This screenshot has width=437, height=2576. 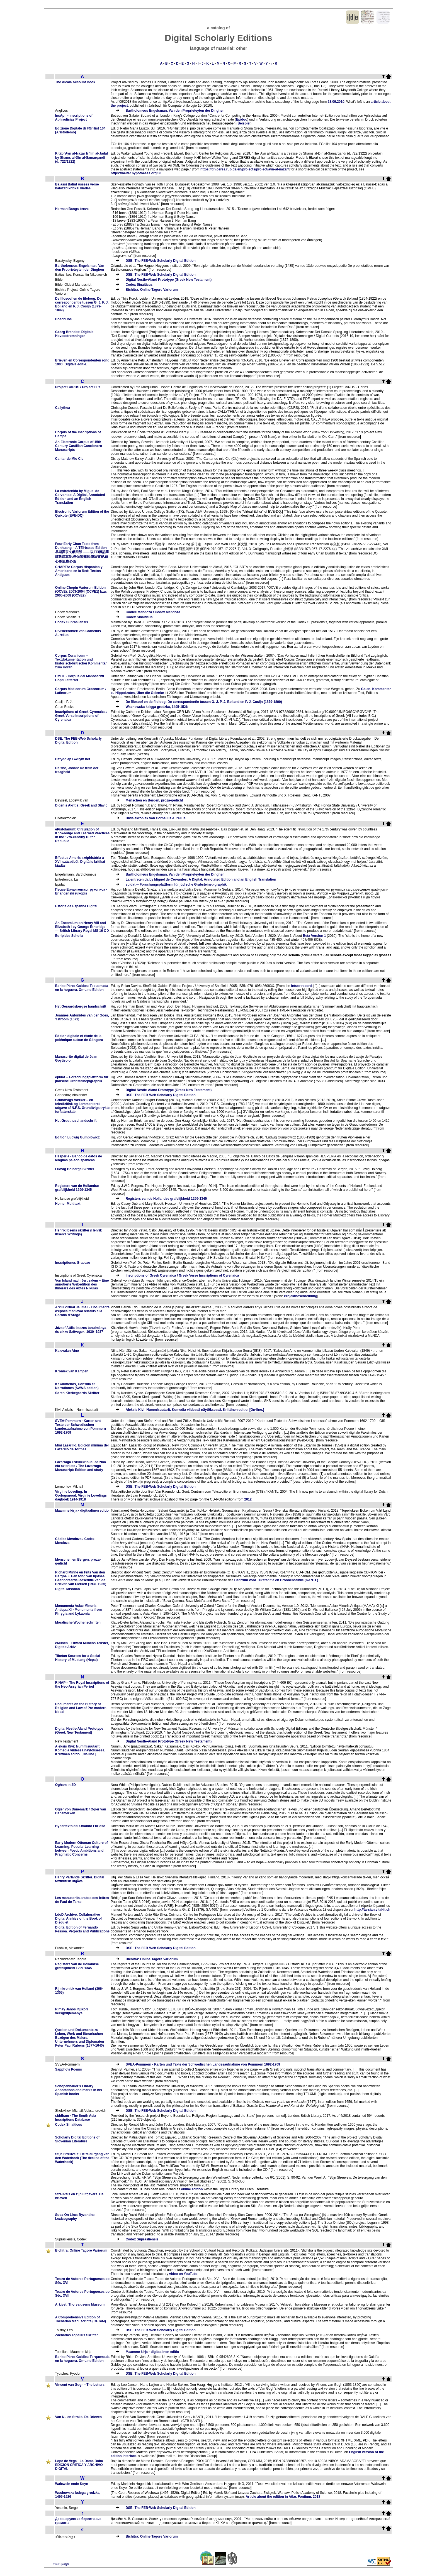 What do you see at coordinates (81, 988) in the screenshot?
I see `Benito Pérez Galdos: Toquemada en la hoguera. On-Line Edition` at bounding box center [81, 988].